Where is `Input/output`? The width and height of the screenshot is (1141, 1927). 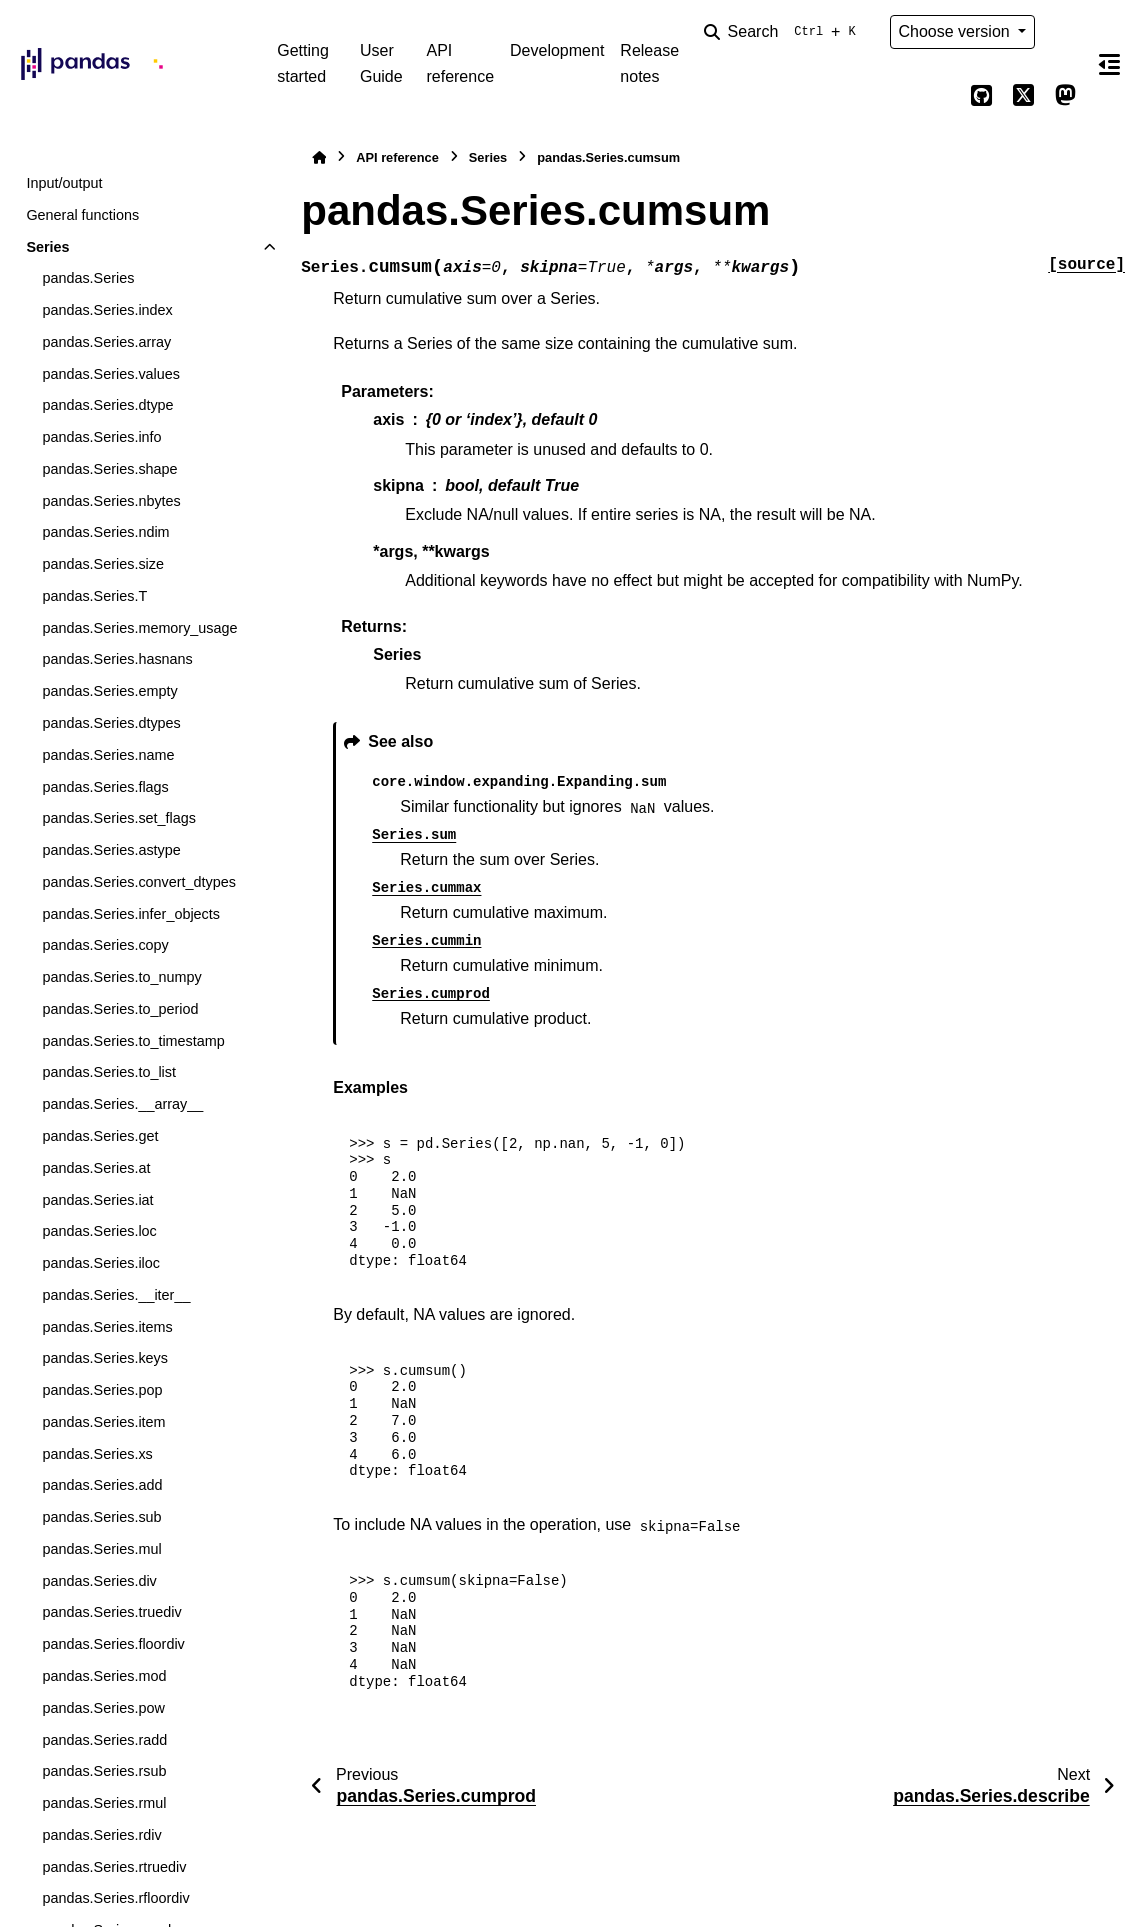
Input/output is located at coordinates (64, 183).